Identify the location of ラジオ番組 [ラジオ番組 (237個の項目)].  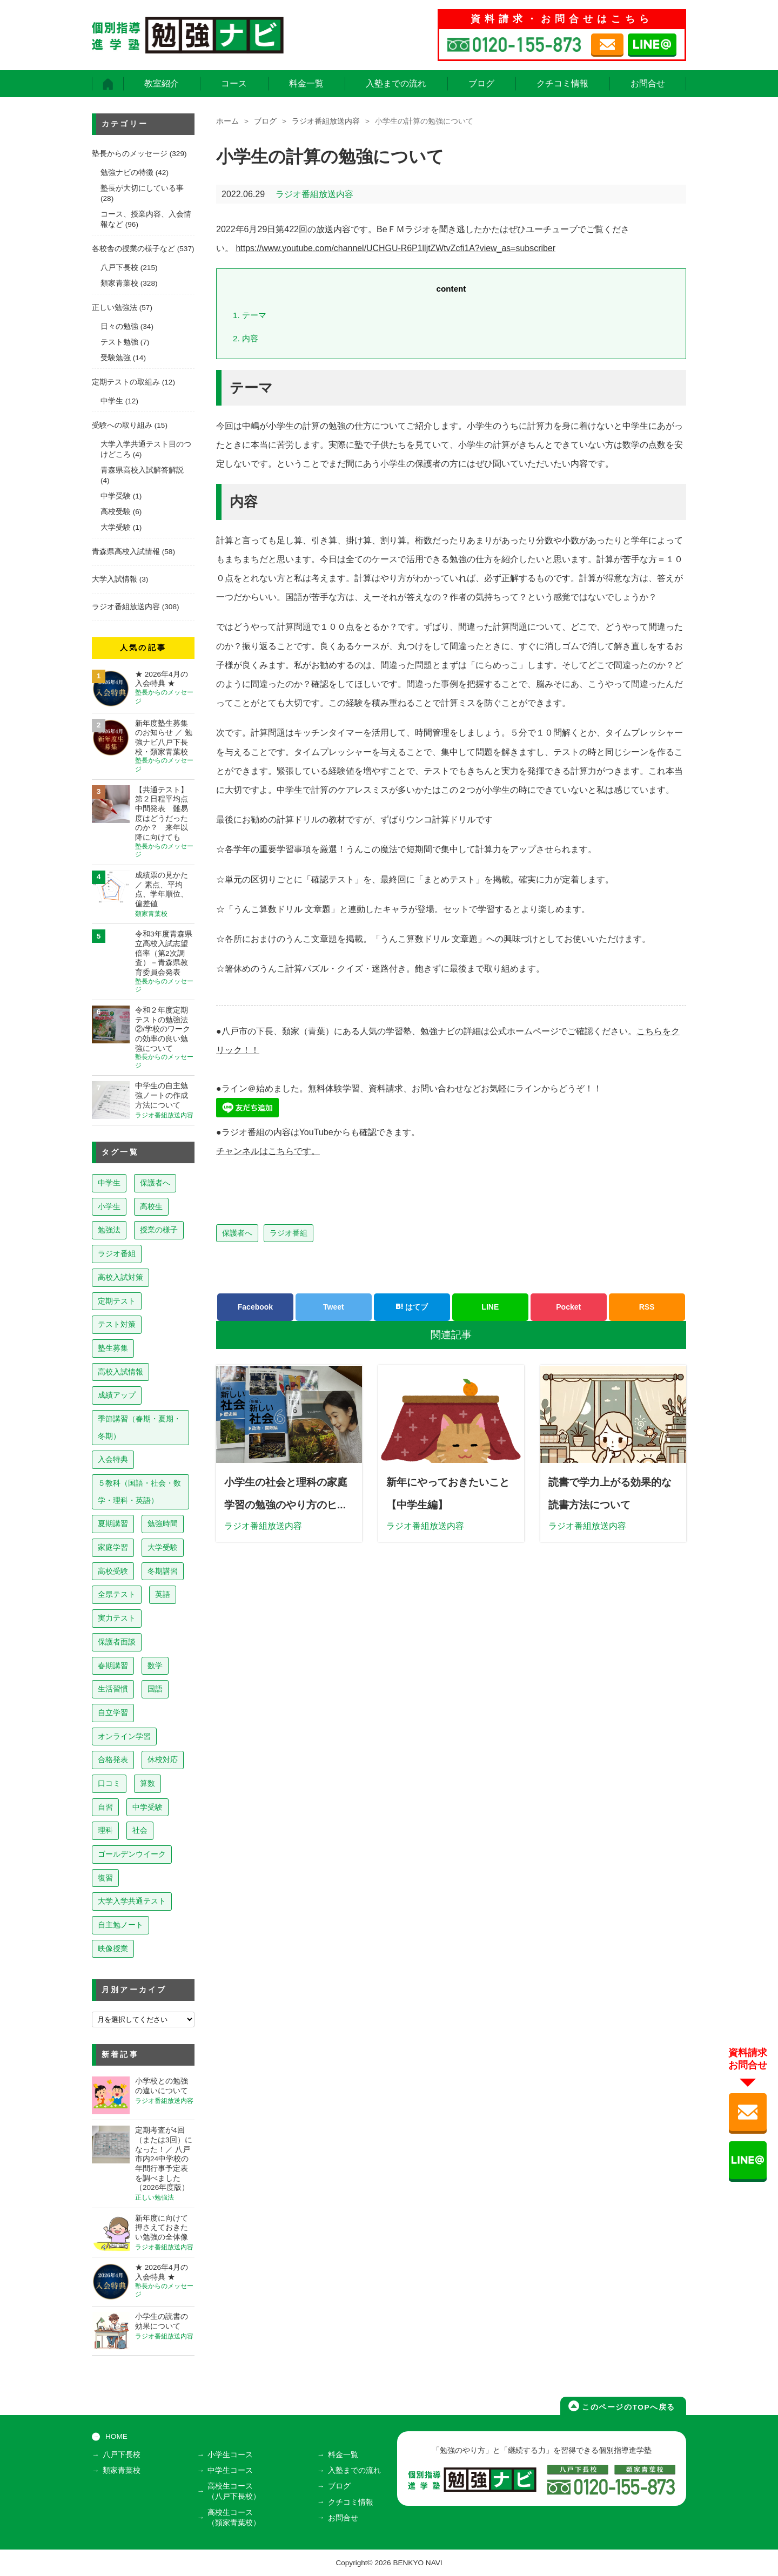
(117, 1253).